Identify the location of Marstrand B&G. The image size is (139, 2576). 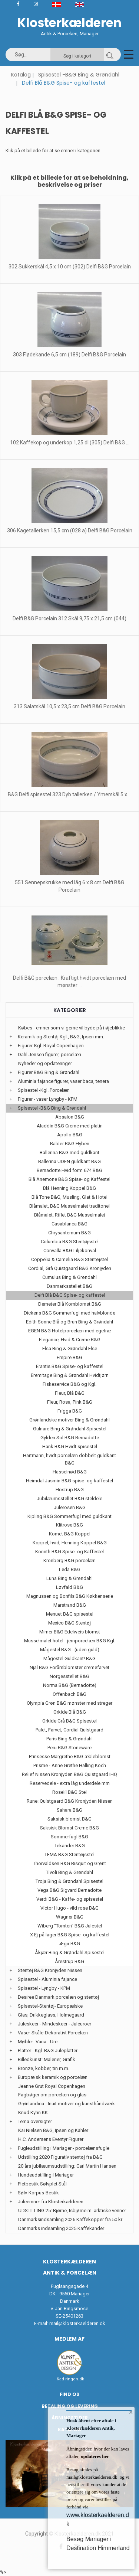
(69, 1605).